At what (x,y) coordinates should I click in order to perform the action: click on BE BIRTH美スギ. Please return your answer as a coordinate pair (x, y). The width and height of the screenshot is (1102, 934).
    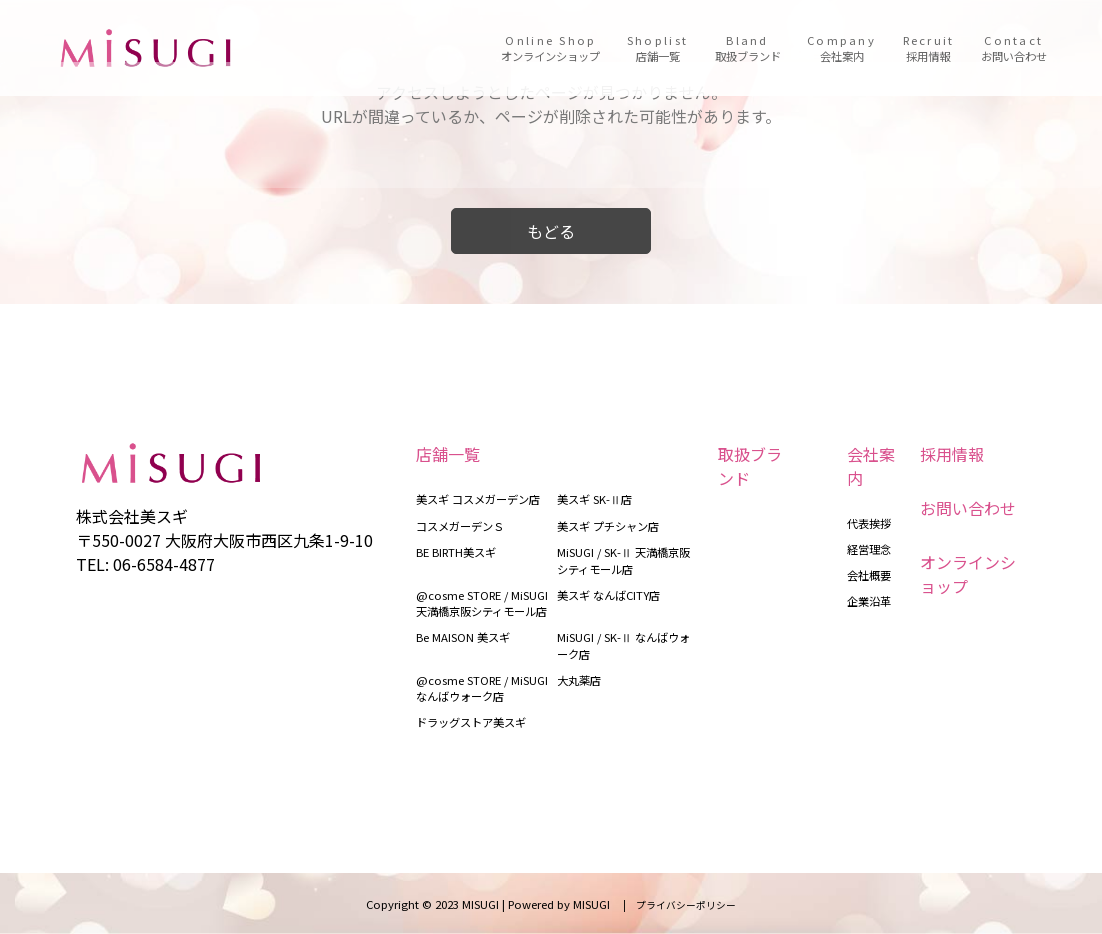
    Looking at the image, I should click on (456, 552).